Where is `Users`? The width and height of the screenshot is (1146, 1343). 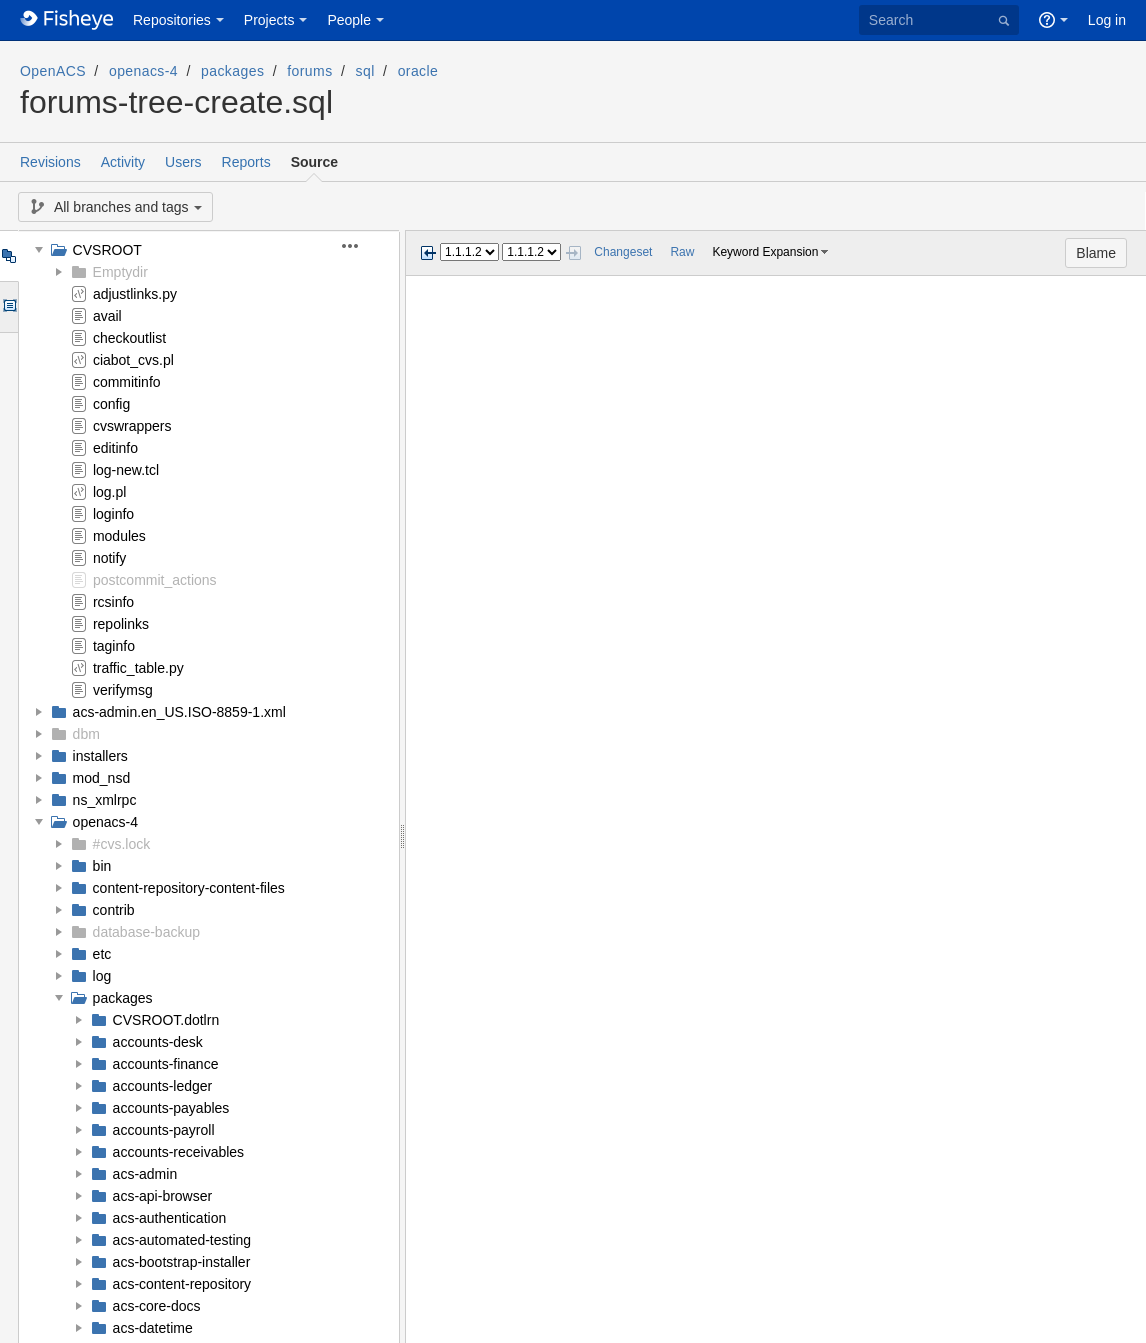
Users is located at coordinates (183, 162).